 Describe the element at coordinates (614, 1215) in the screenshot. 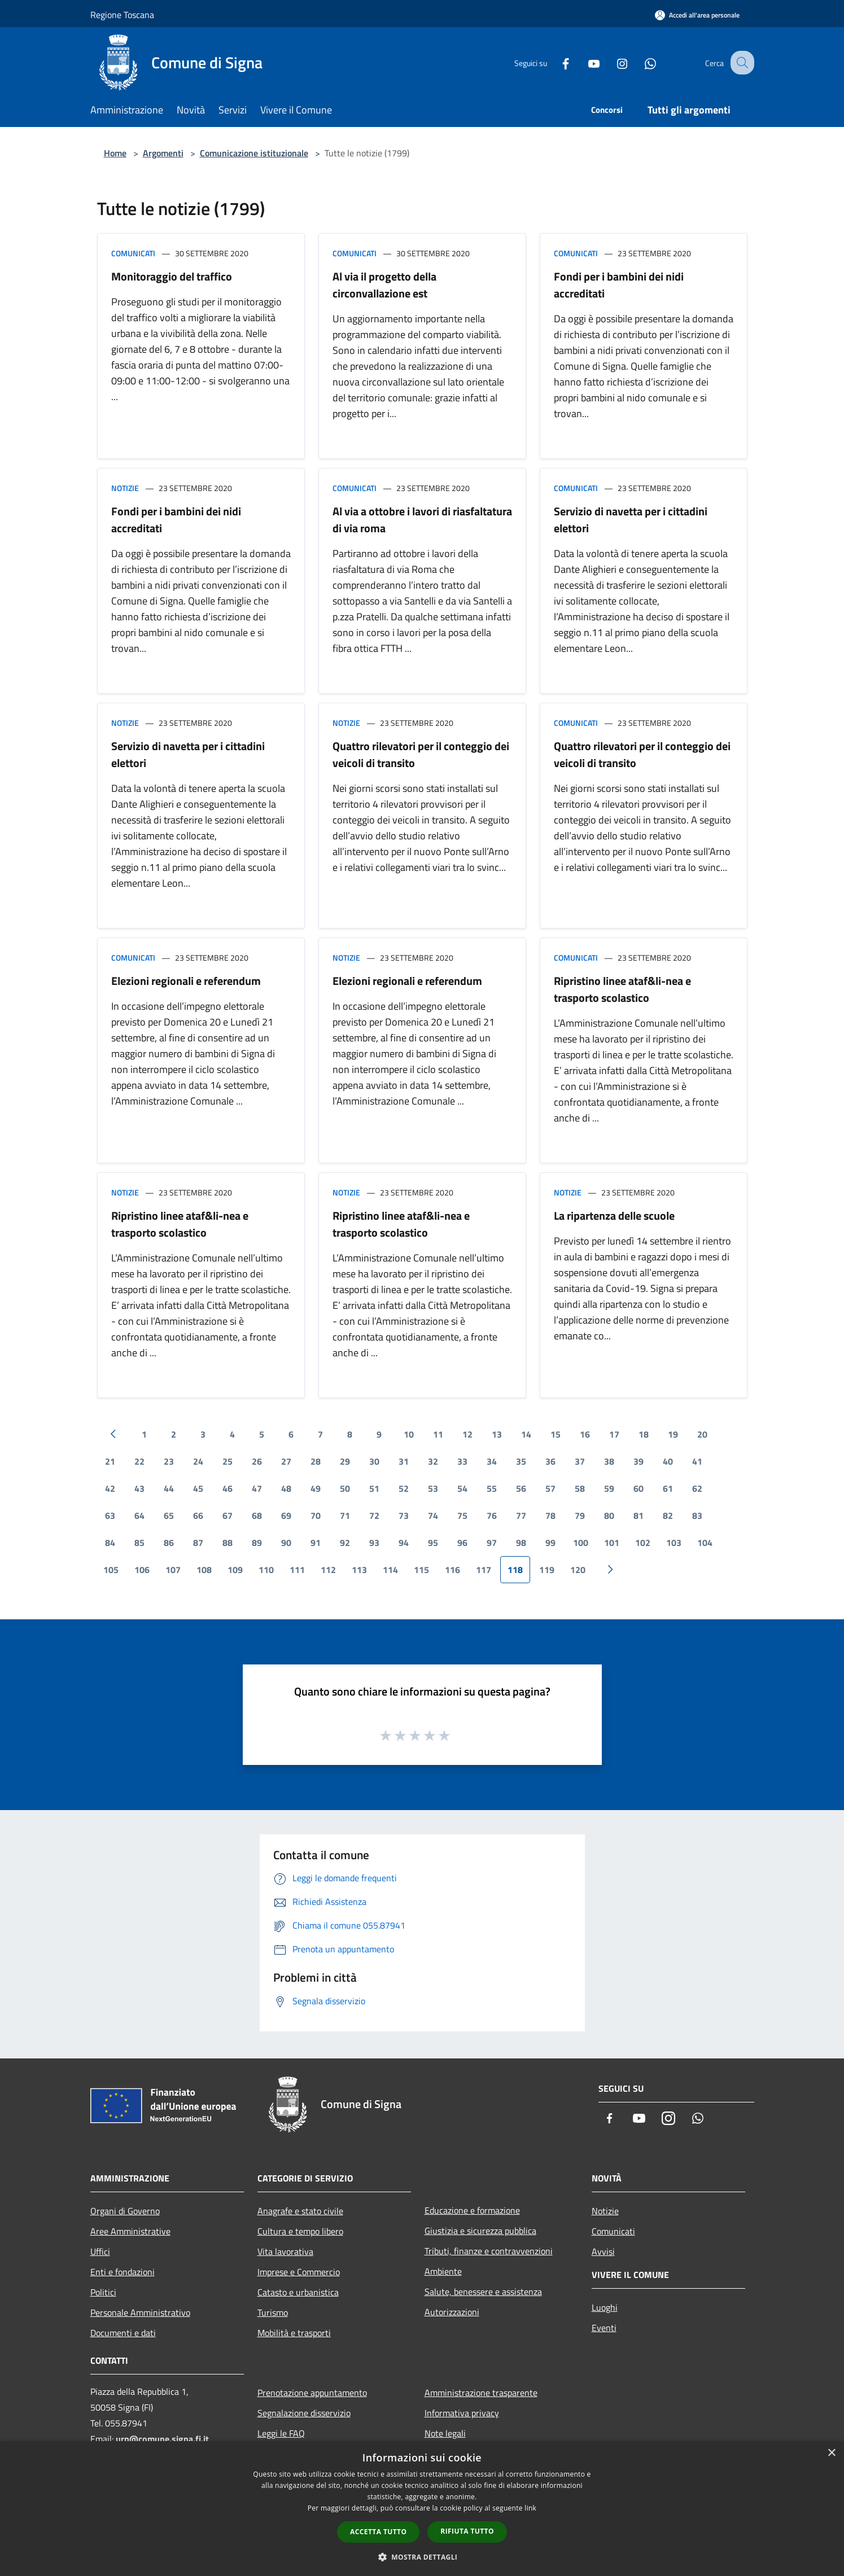

I see `La ripartenza delle scuole` at that location.